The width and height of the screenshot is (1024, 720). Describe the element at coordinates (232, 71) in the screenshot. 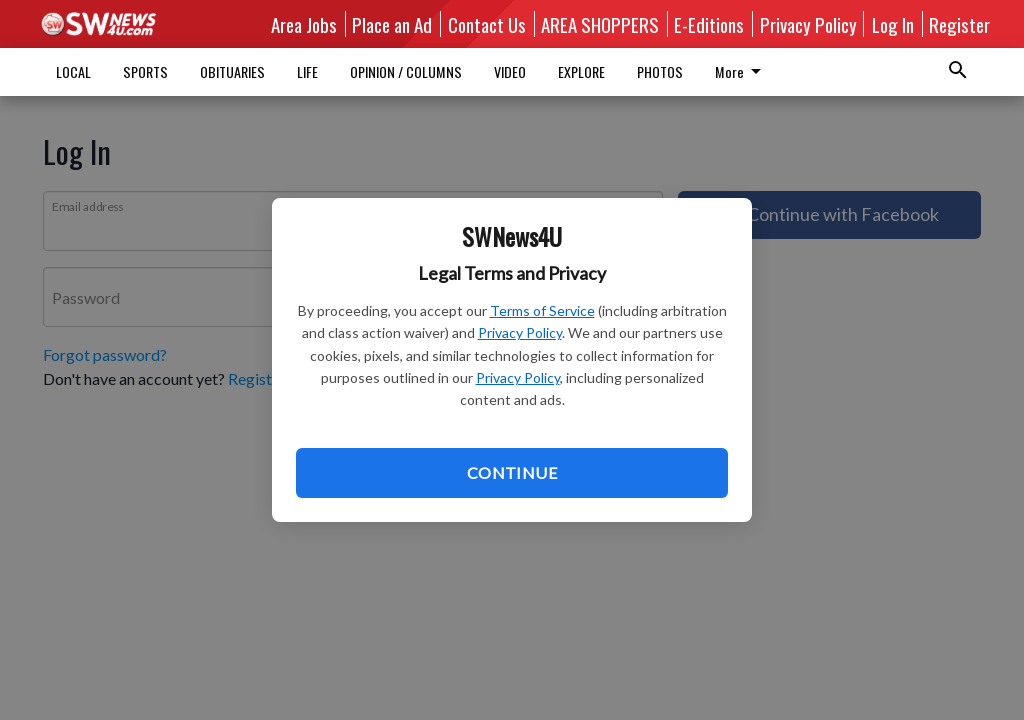

I see `OBITUARIES` at that location.